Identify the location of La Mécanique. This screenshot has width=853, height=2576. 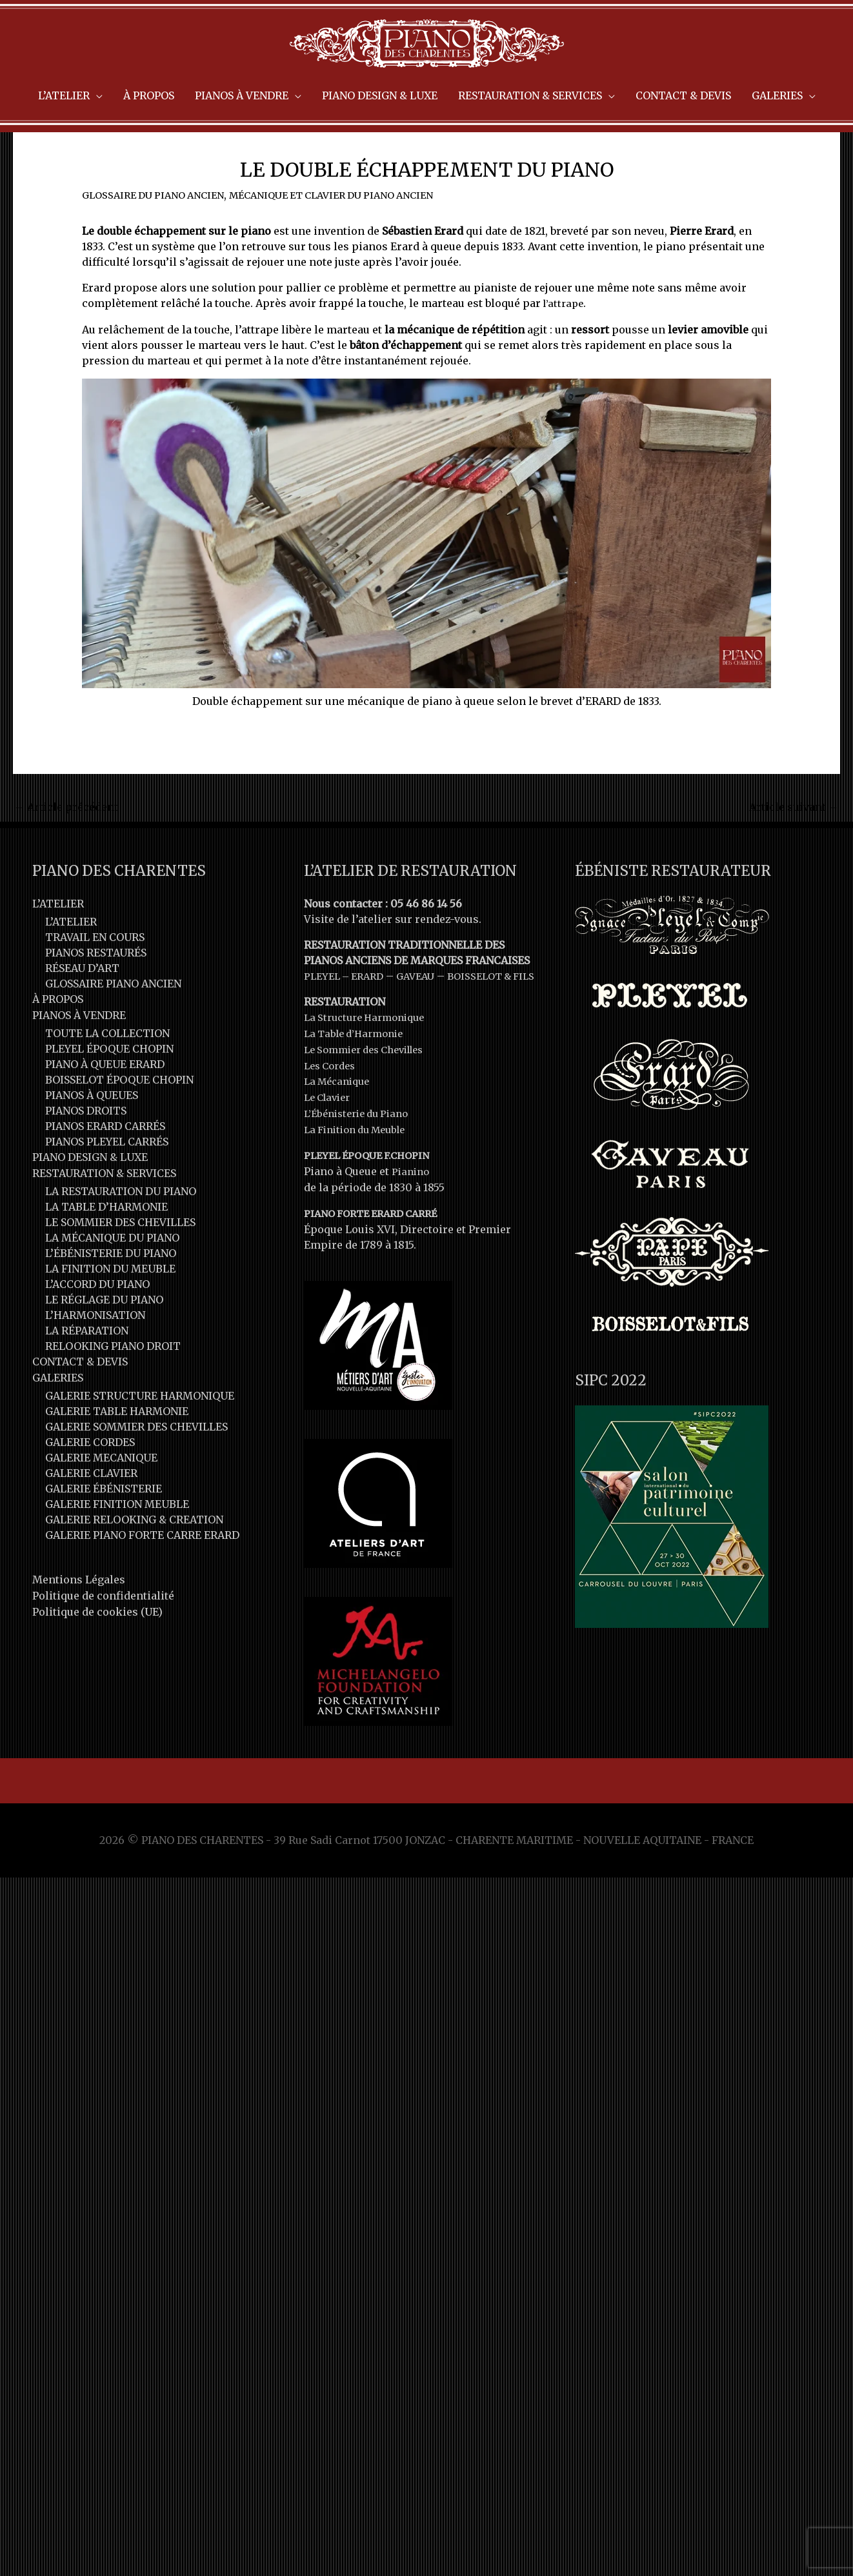
(340, 1136).